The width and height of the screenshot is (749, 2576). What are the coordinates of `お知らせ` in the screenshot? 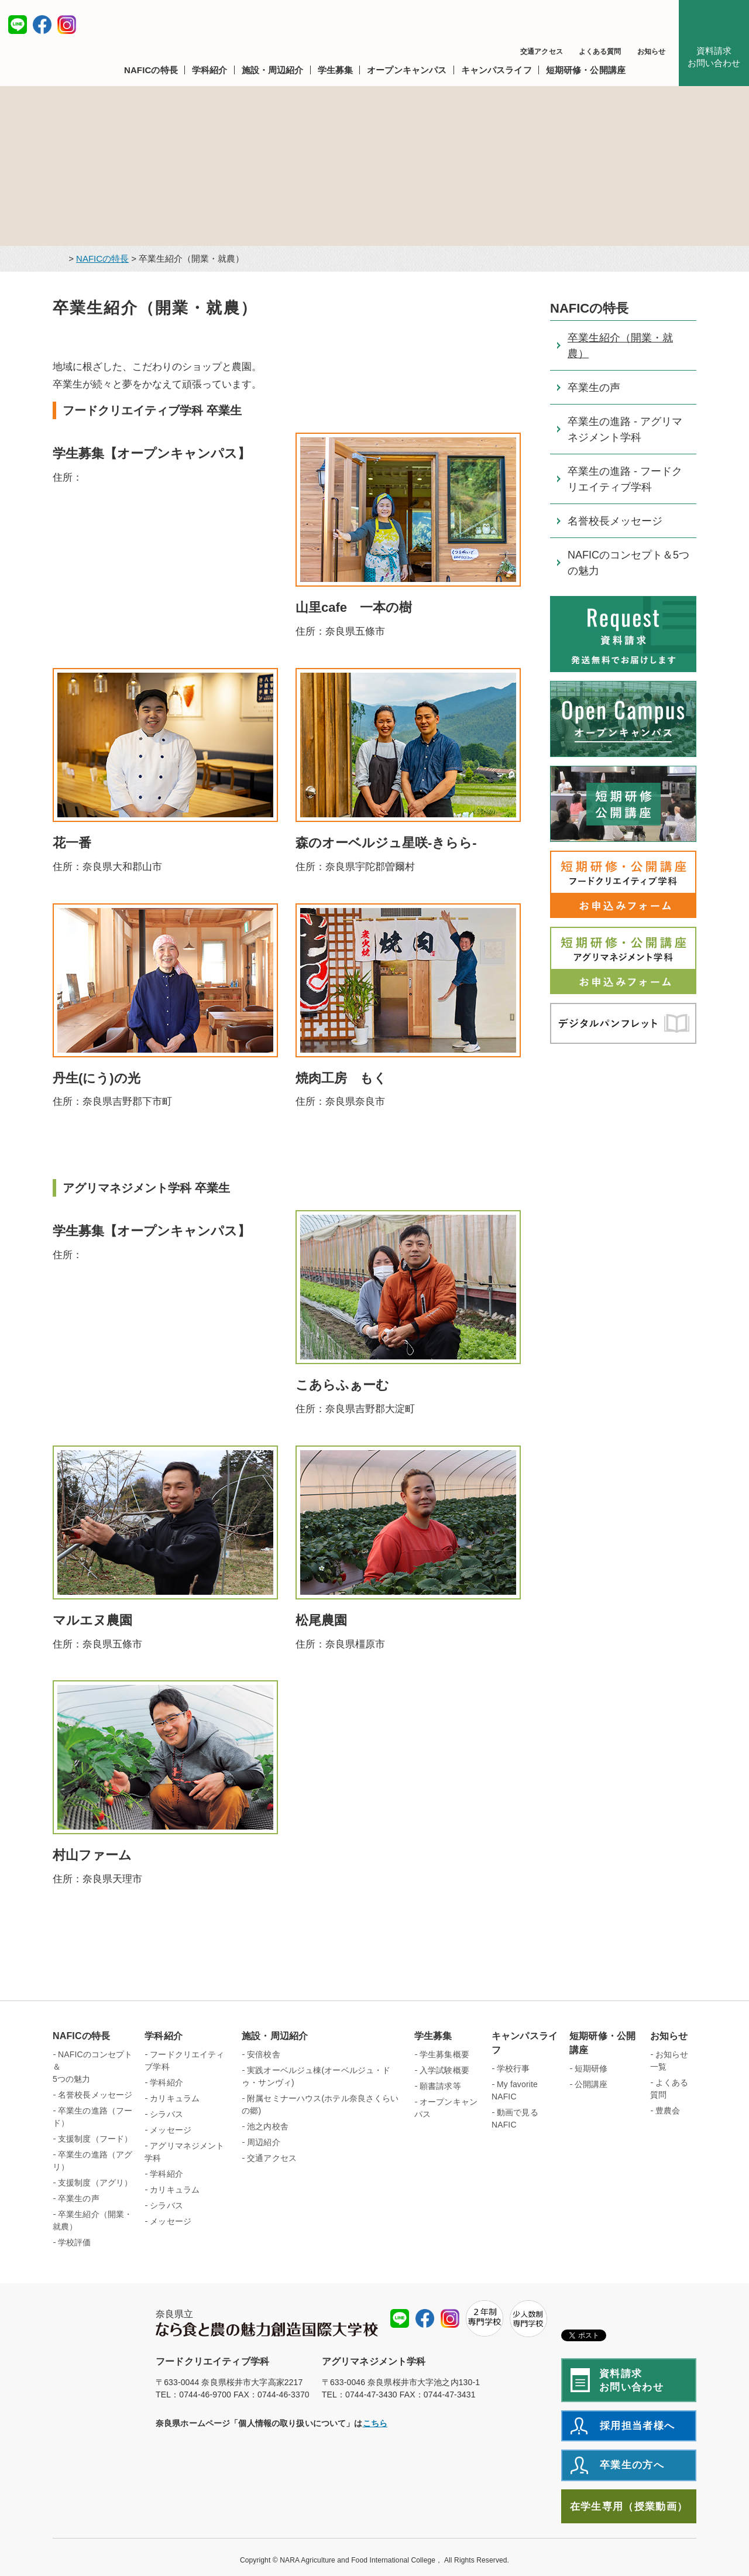 It's located at (651, 51).